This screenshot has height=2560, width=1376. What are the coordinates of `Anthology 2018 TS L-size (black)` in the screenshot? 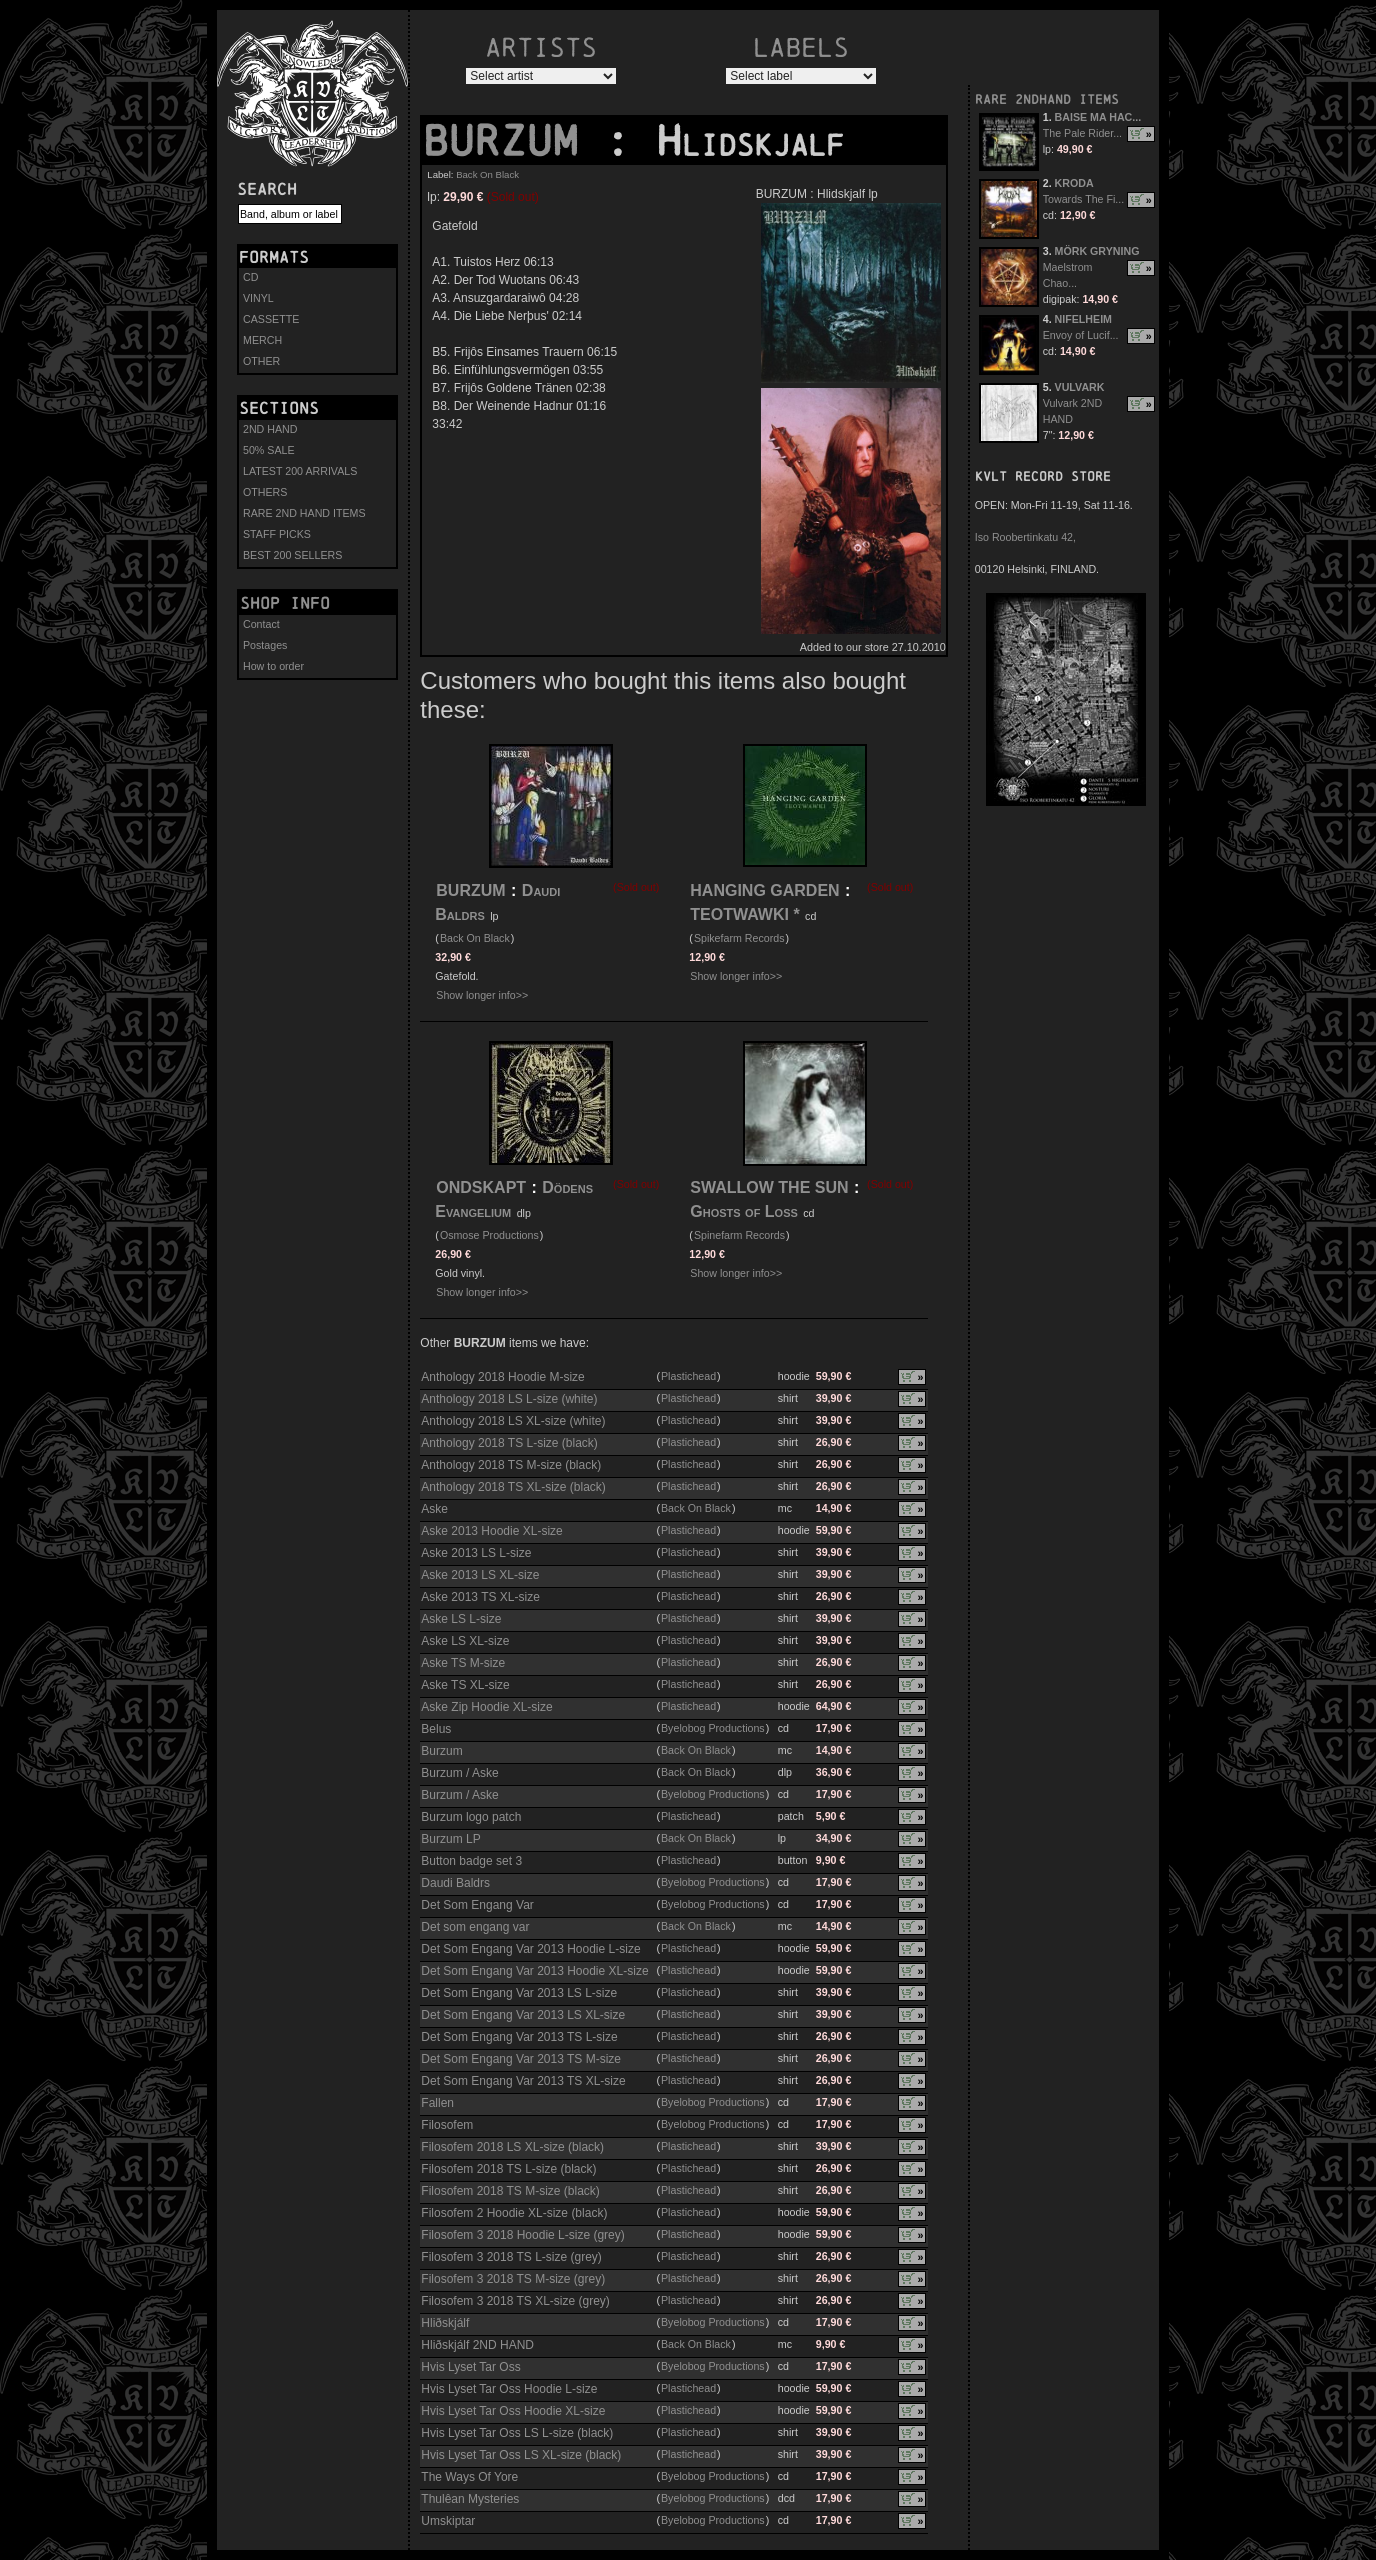 It's located at (509, 1443).